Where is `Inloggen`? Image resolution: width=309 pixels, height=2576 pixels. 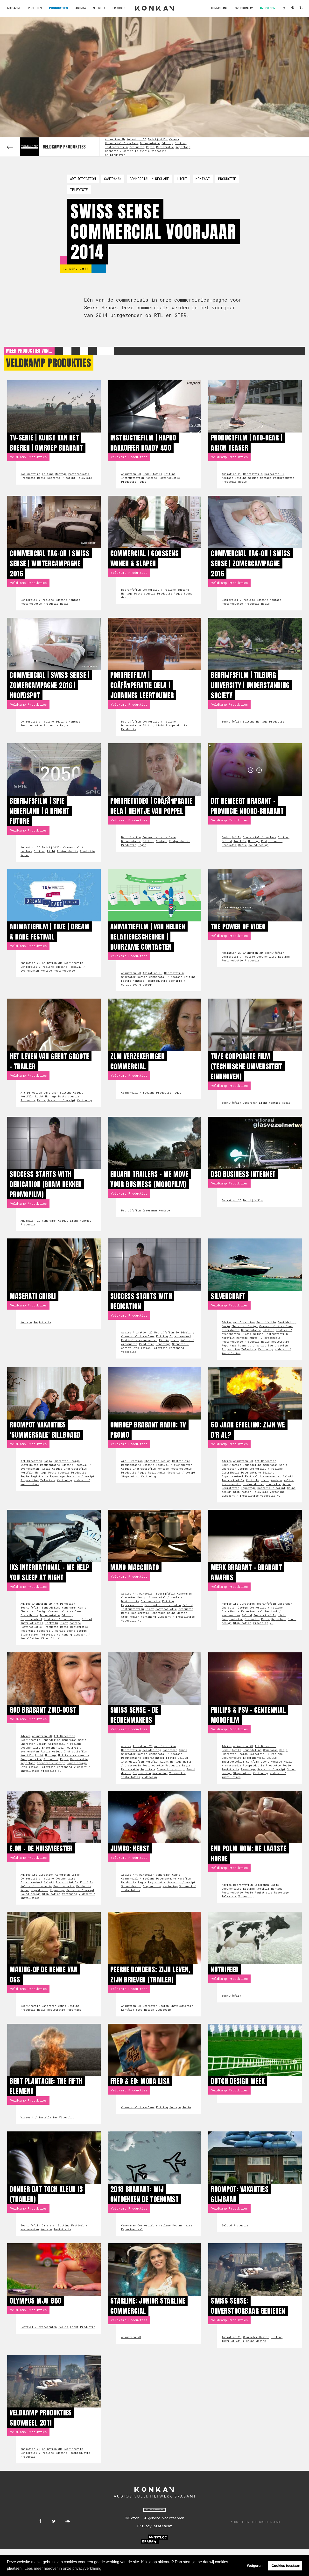
Inloggen is located at coordinates (264, 12).